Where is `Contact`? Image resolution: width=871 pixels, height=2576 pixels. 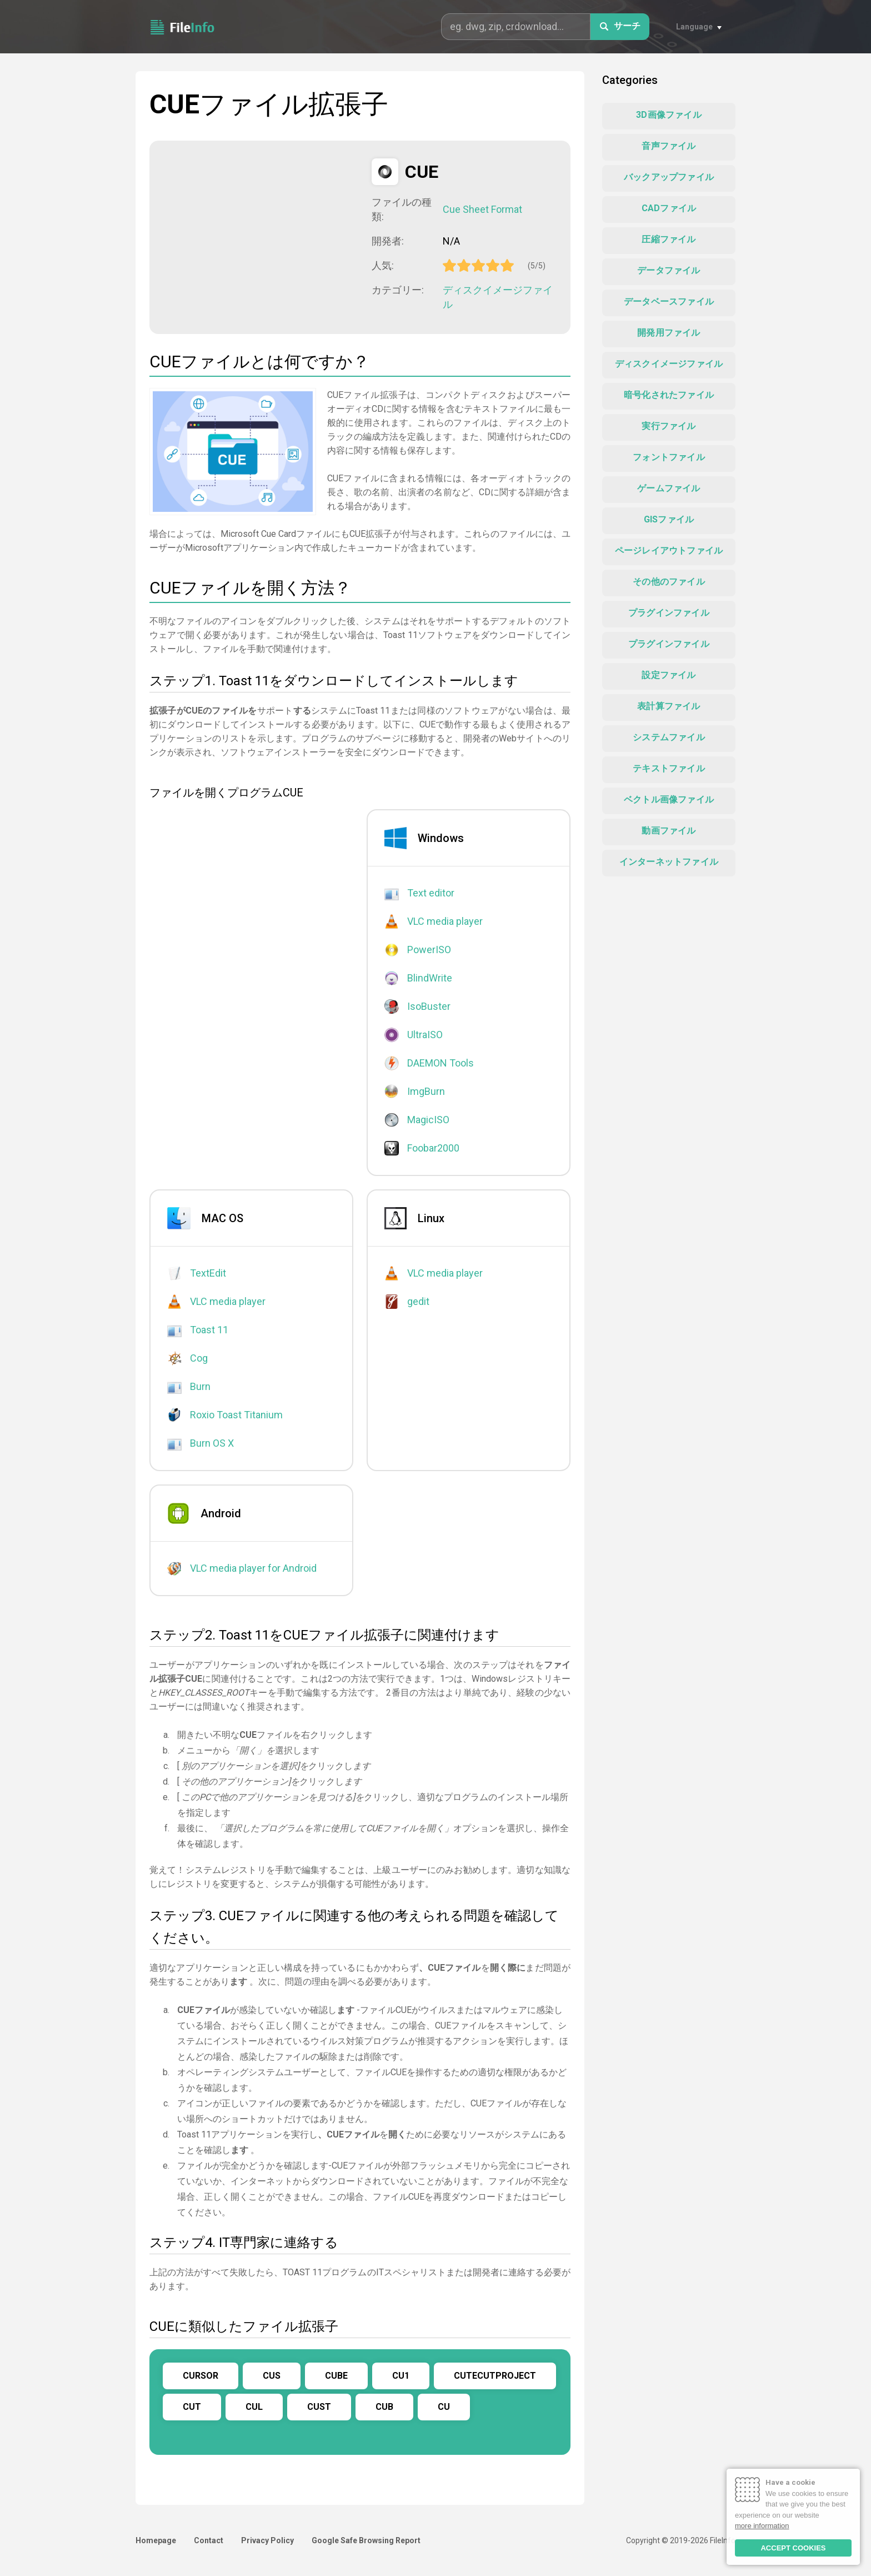
Contact is located at coordinates (208, 2540).